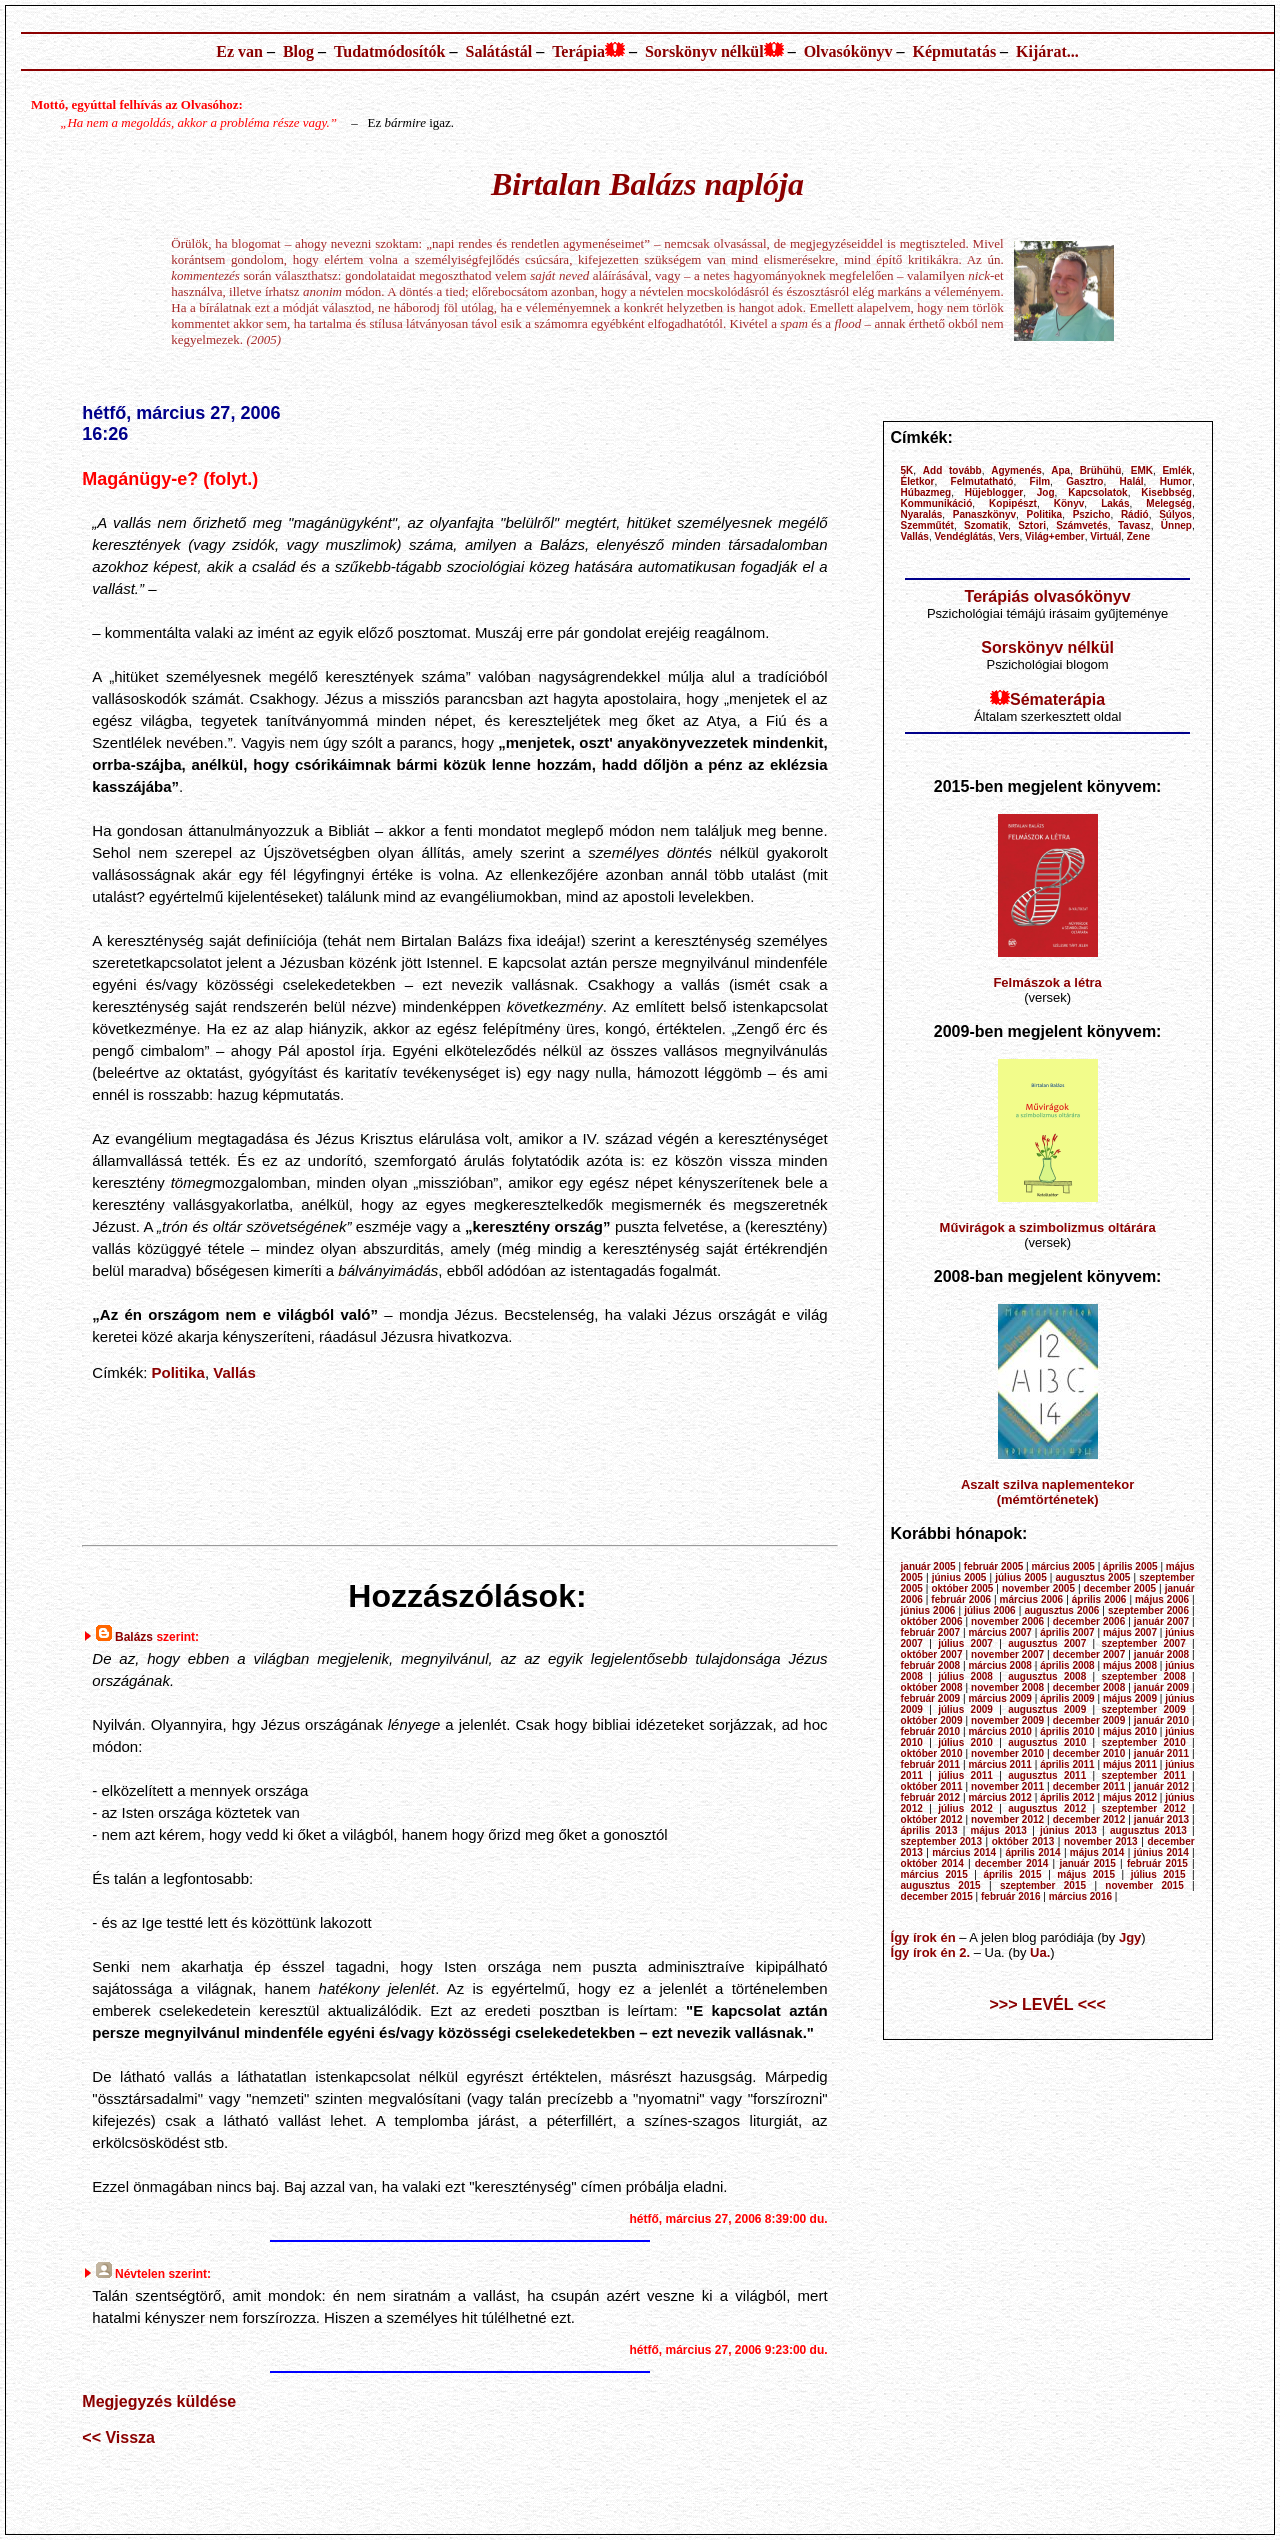  I want to click on február 2006, so click(961, 1599).